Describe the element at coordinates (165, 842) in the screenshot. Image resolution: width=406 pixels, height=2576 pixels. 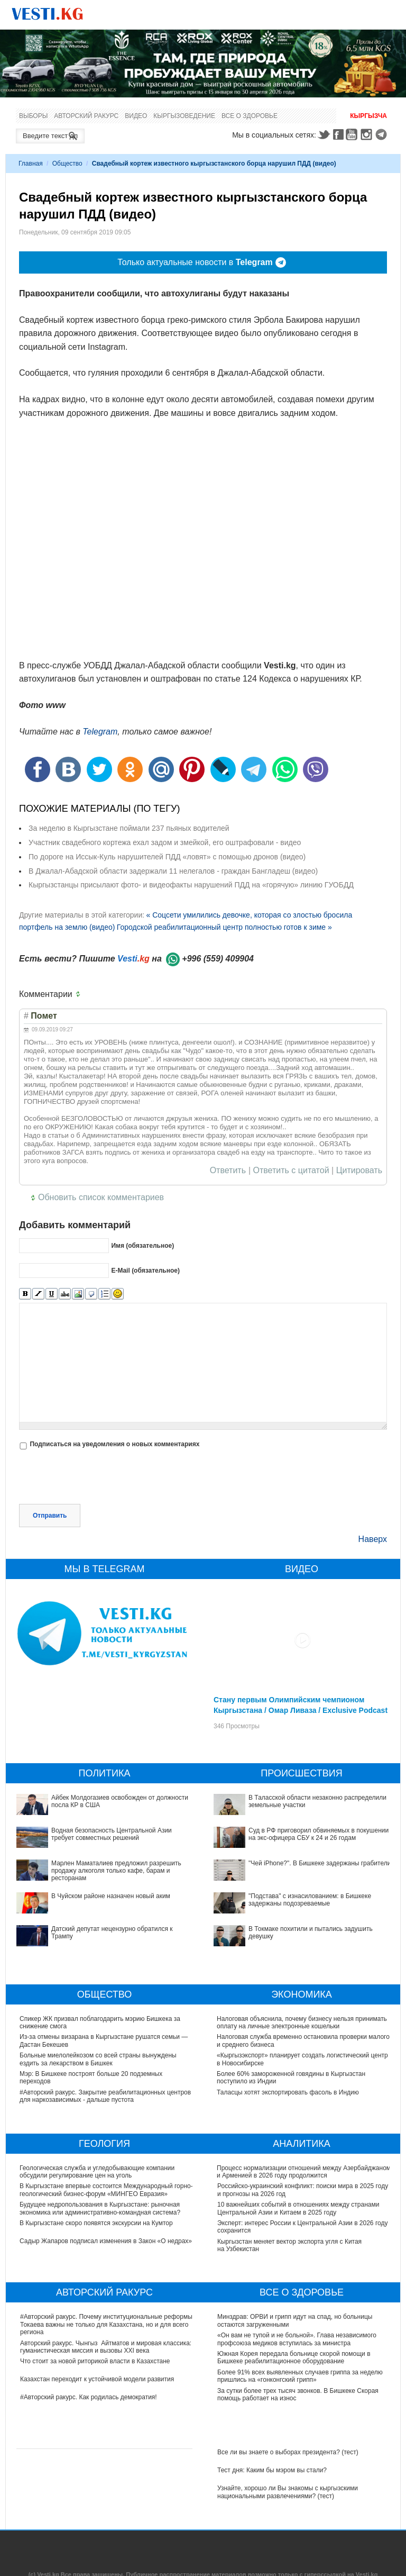
I see `Участник свадебного кортежа ехал задом и змейкой, его оштрафовали - видео` at that location.